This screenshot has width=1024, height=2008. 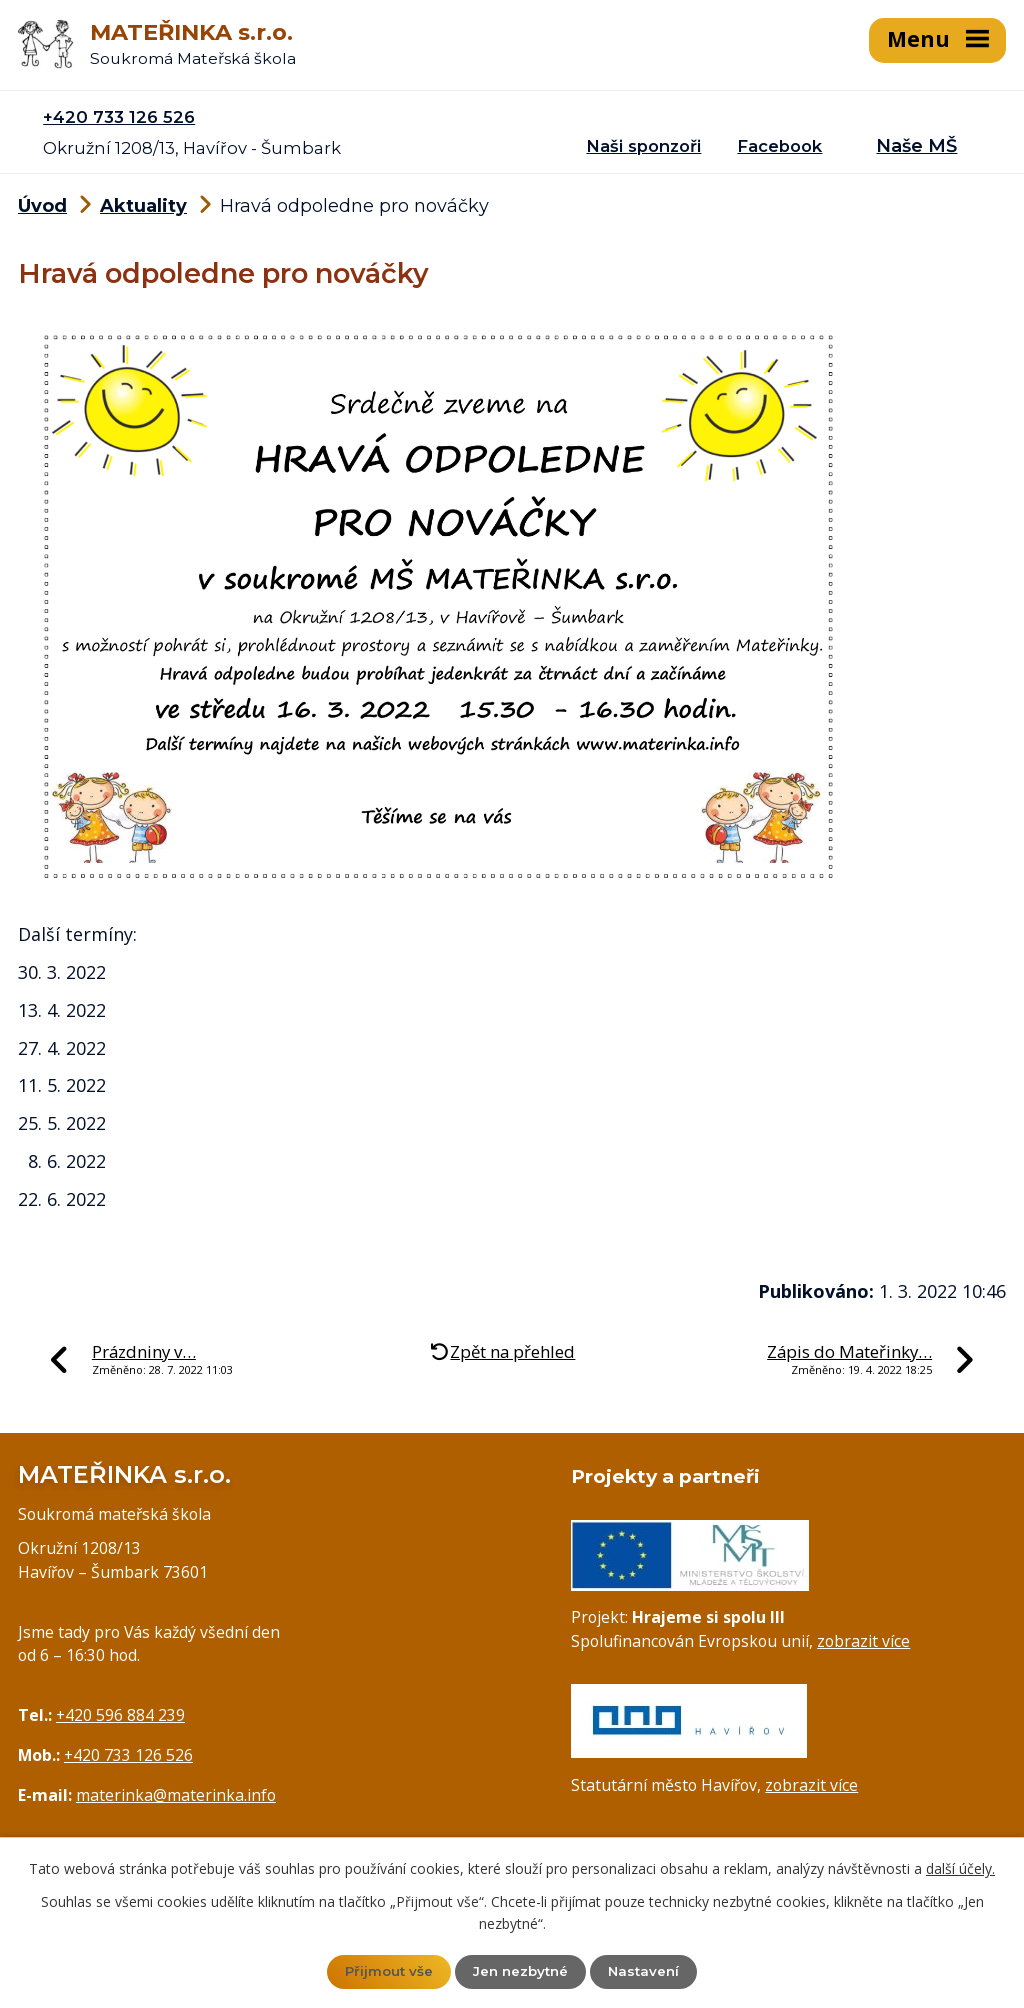 What do you see at coordinates (176, 1793) in the screenshot?
I see `materinka@materinka.info` at bounding box center [176, 1793].